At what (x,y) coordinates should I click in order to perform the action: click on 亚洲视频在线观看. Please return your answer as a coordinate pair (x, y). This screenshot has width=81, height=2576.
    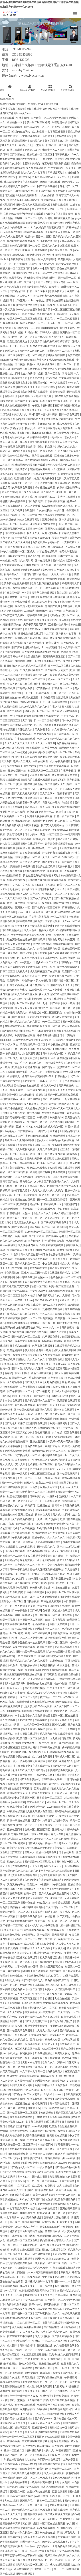
    Looking at the image, I should click on (69, 2432).